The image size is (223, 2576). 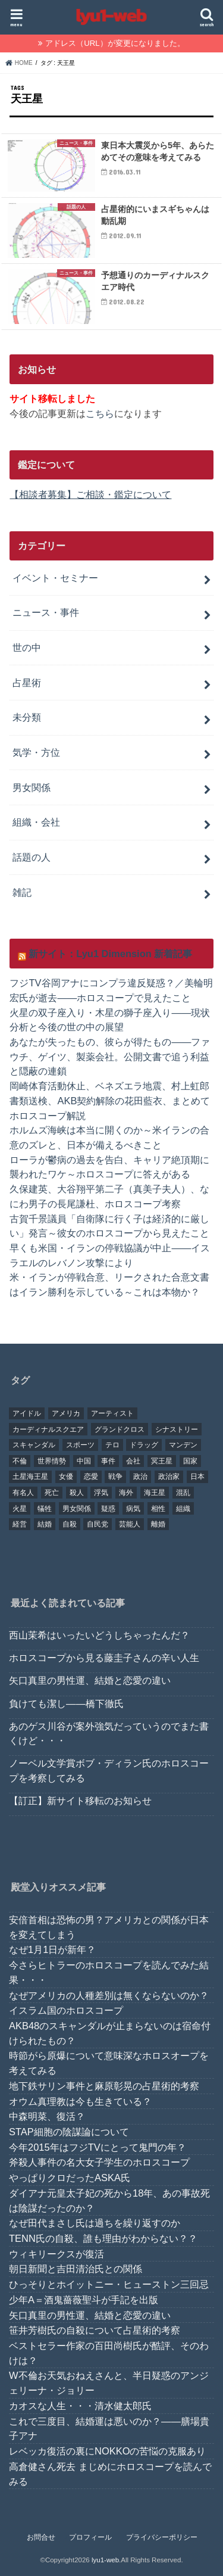 What do you see at coordinates (109, 1770) in the screenshot?
I see `ノーベル文学賞ボブ・ディラン氏のホロスコープを考察してみる` at bounding box center [109, 1770].